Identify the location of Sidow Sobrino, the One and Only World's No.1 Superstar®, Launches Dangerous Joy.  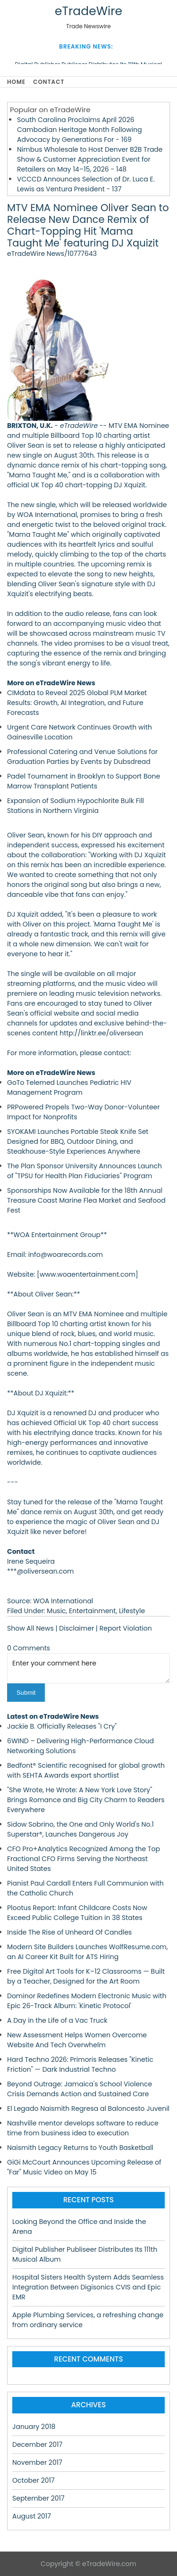
(80, 1829).